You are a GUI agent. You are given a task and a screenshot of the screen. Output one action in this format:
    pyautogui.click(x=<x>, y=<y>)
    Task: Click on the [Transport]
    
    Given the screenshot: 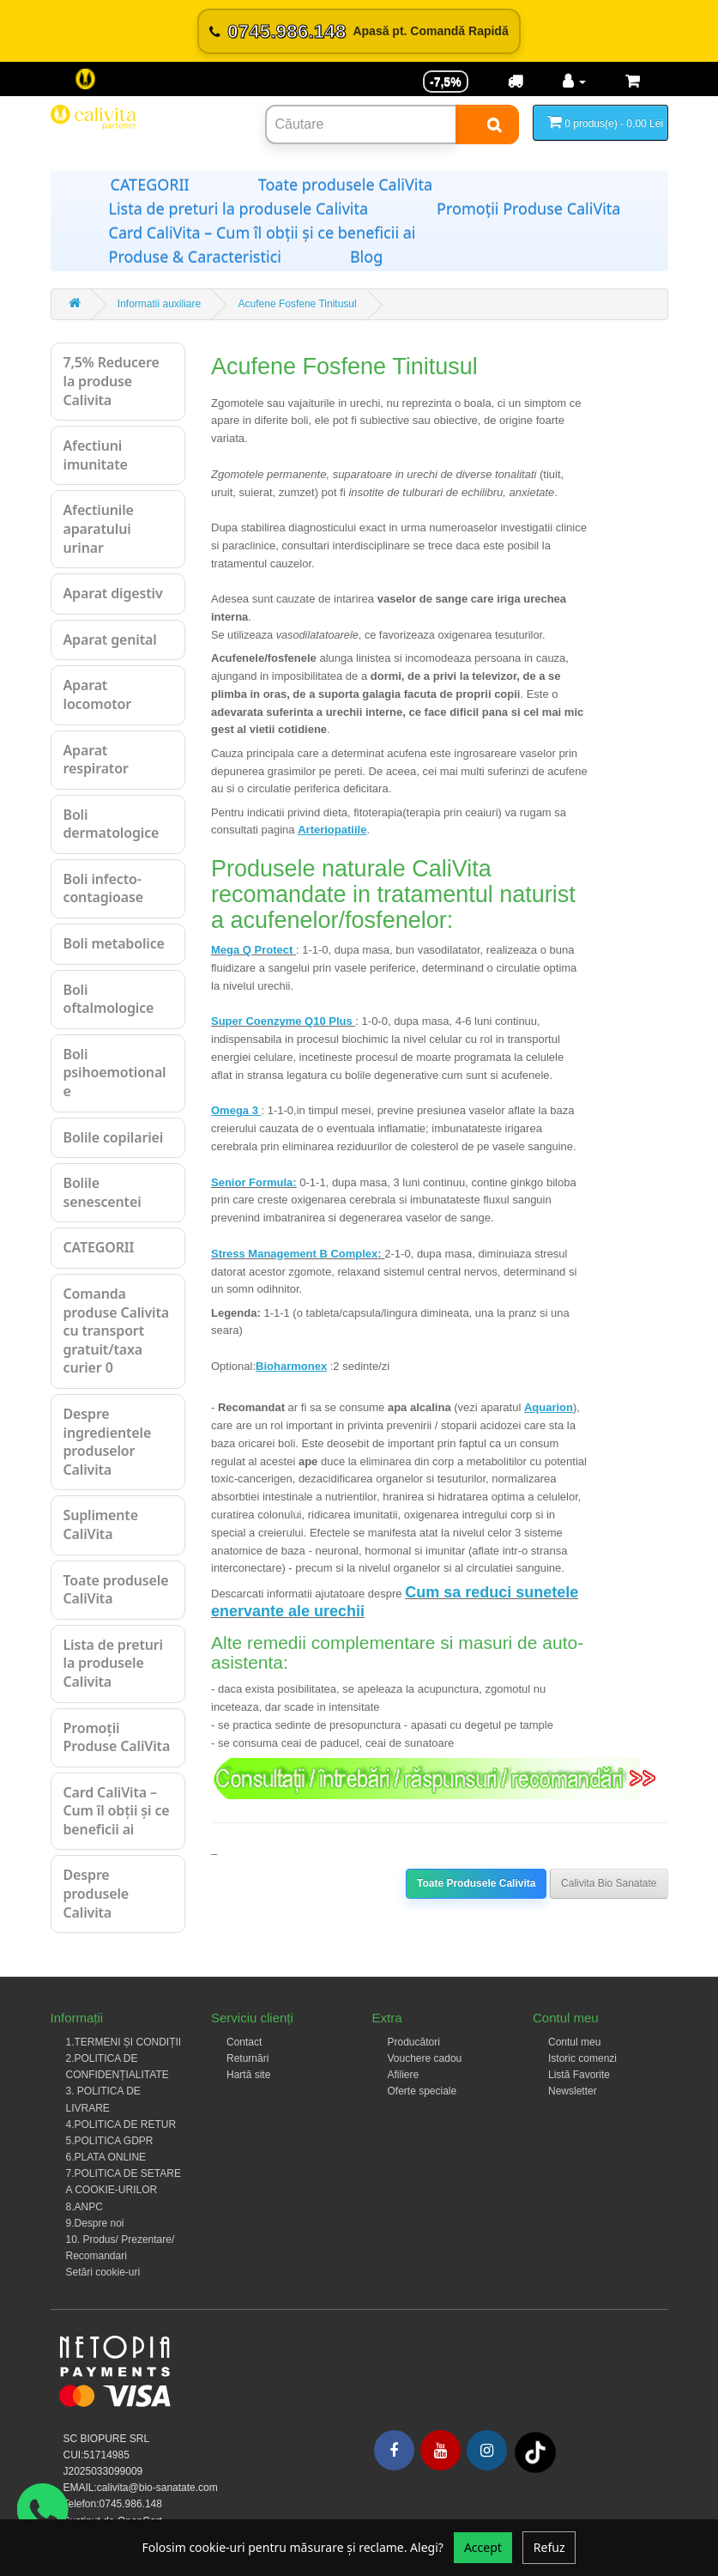 What is the action you would take?
    pyautogui.click(x=515, y=81)
    